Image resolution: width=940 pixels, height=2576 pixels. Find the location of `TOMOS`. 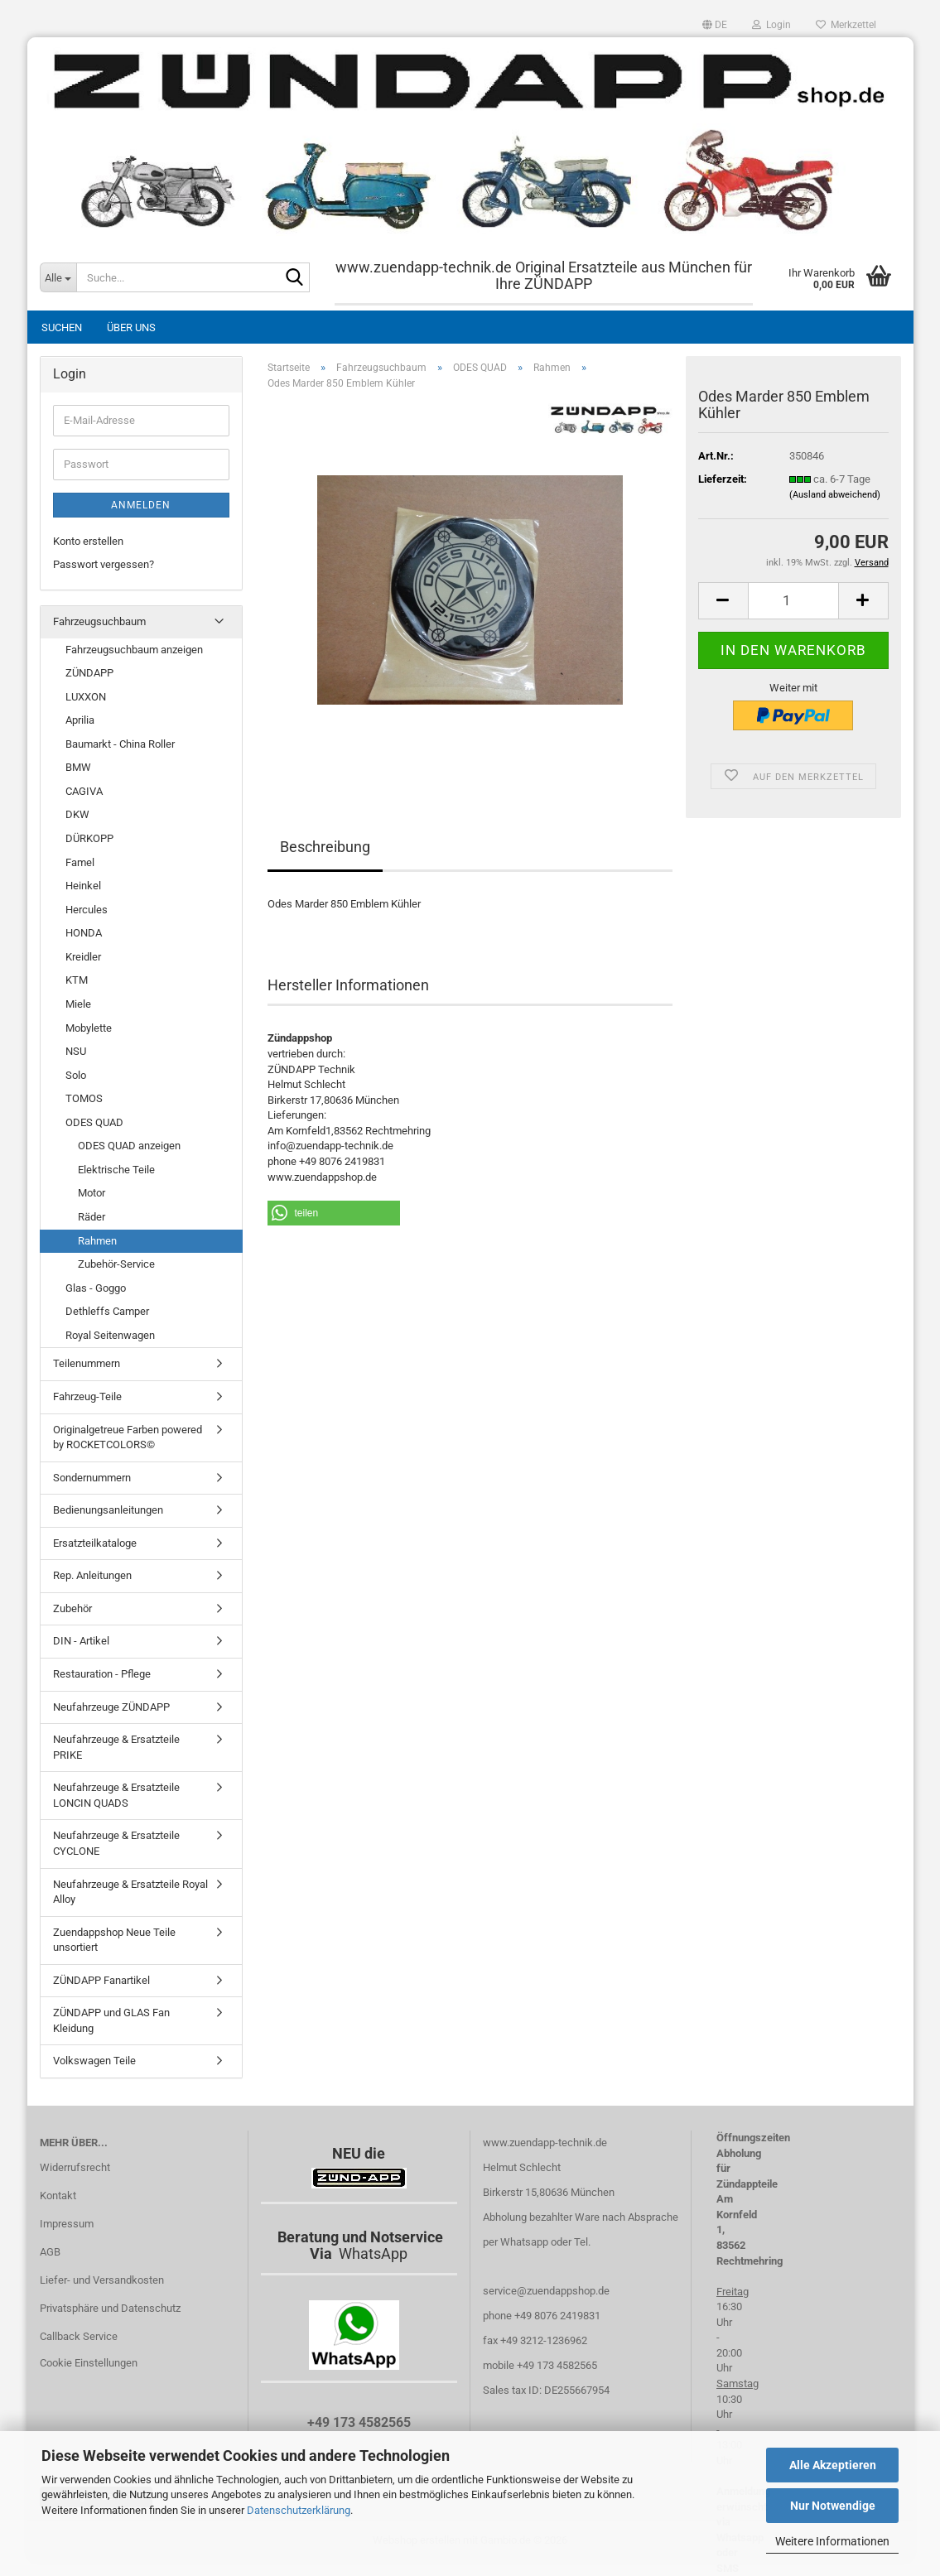

TOMOS is located at coordinates (84, 1098).